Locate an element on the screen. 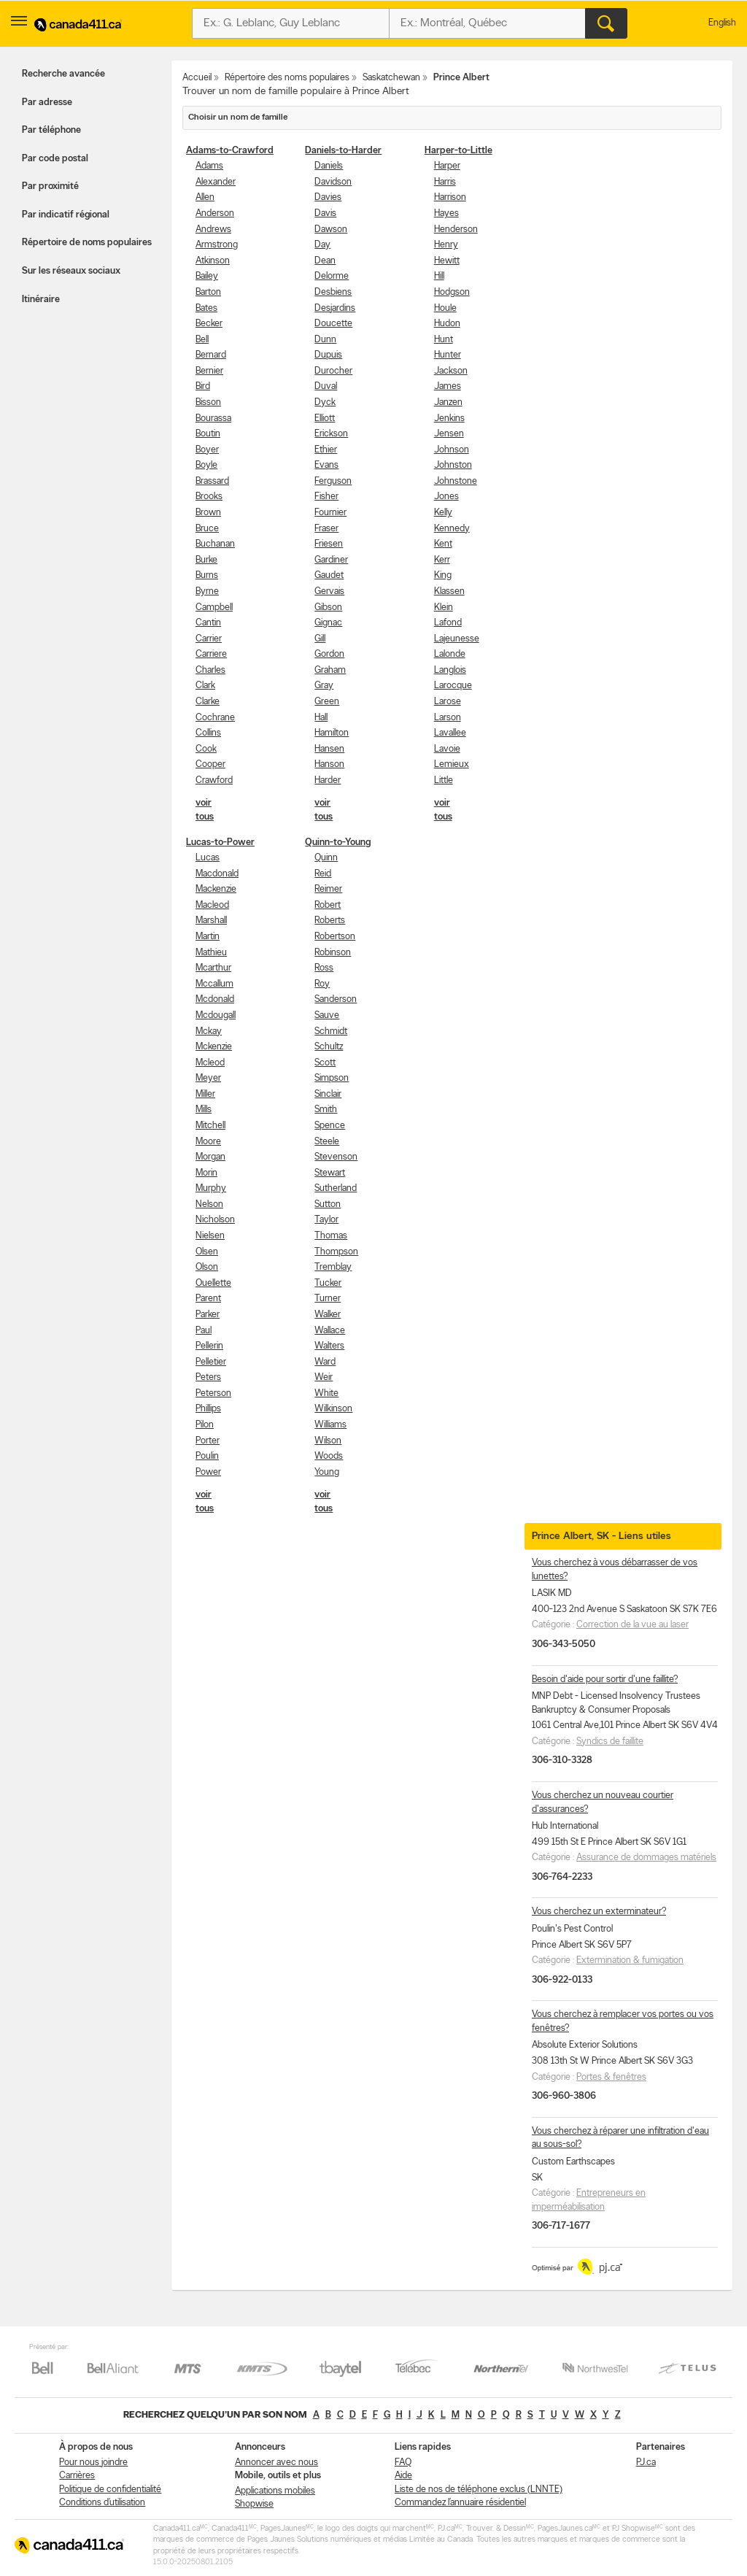 The height and width of the screenshot is (2576, 747). Walters is located at coordinates (329, 1346).